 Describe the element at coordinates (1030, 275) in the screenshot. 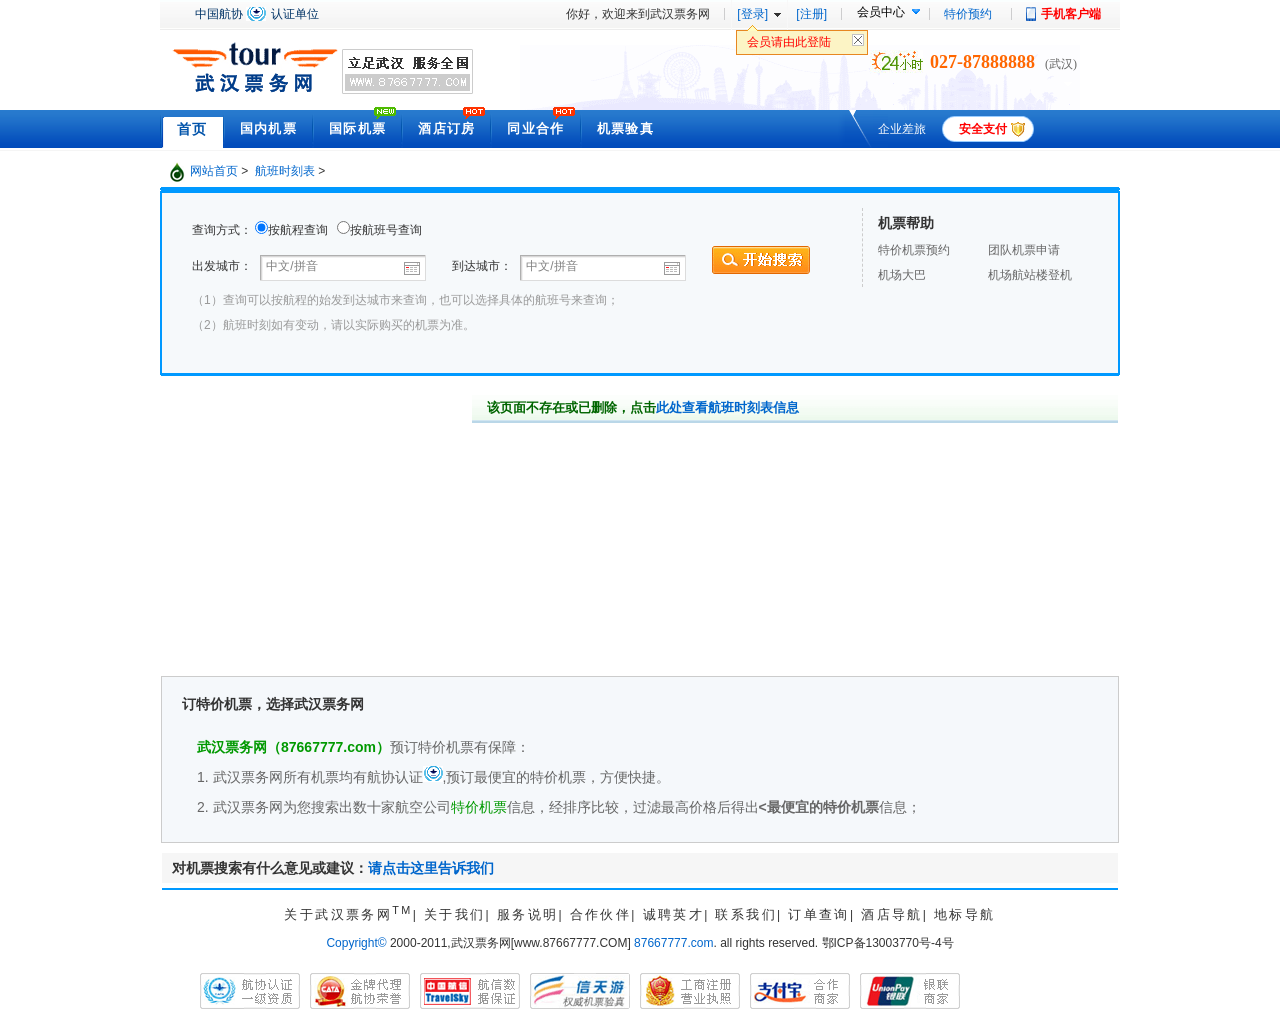

I see `机场航站楼登机` at that location.